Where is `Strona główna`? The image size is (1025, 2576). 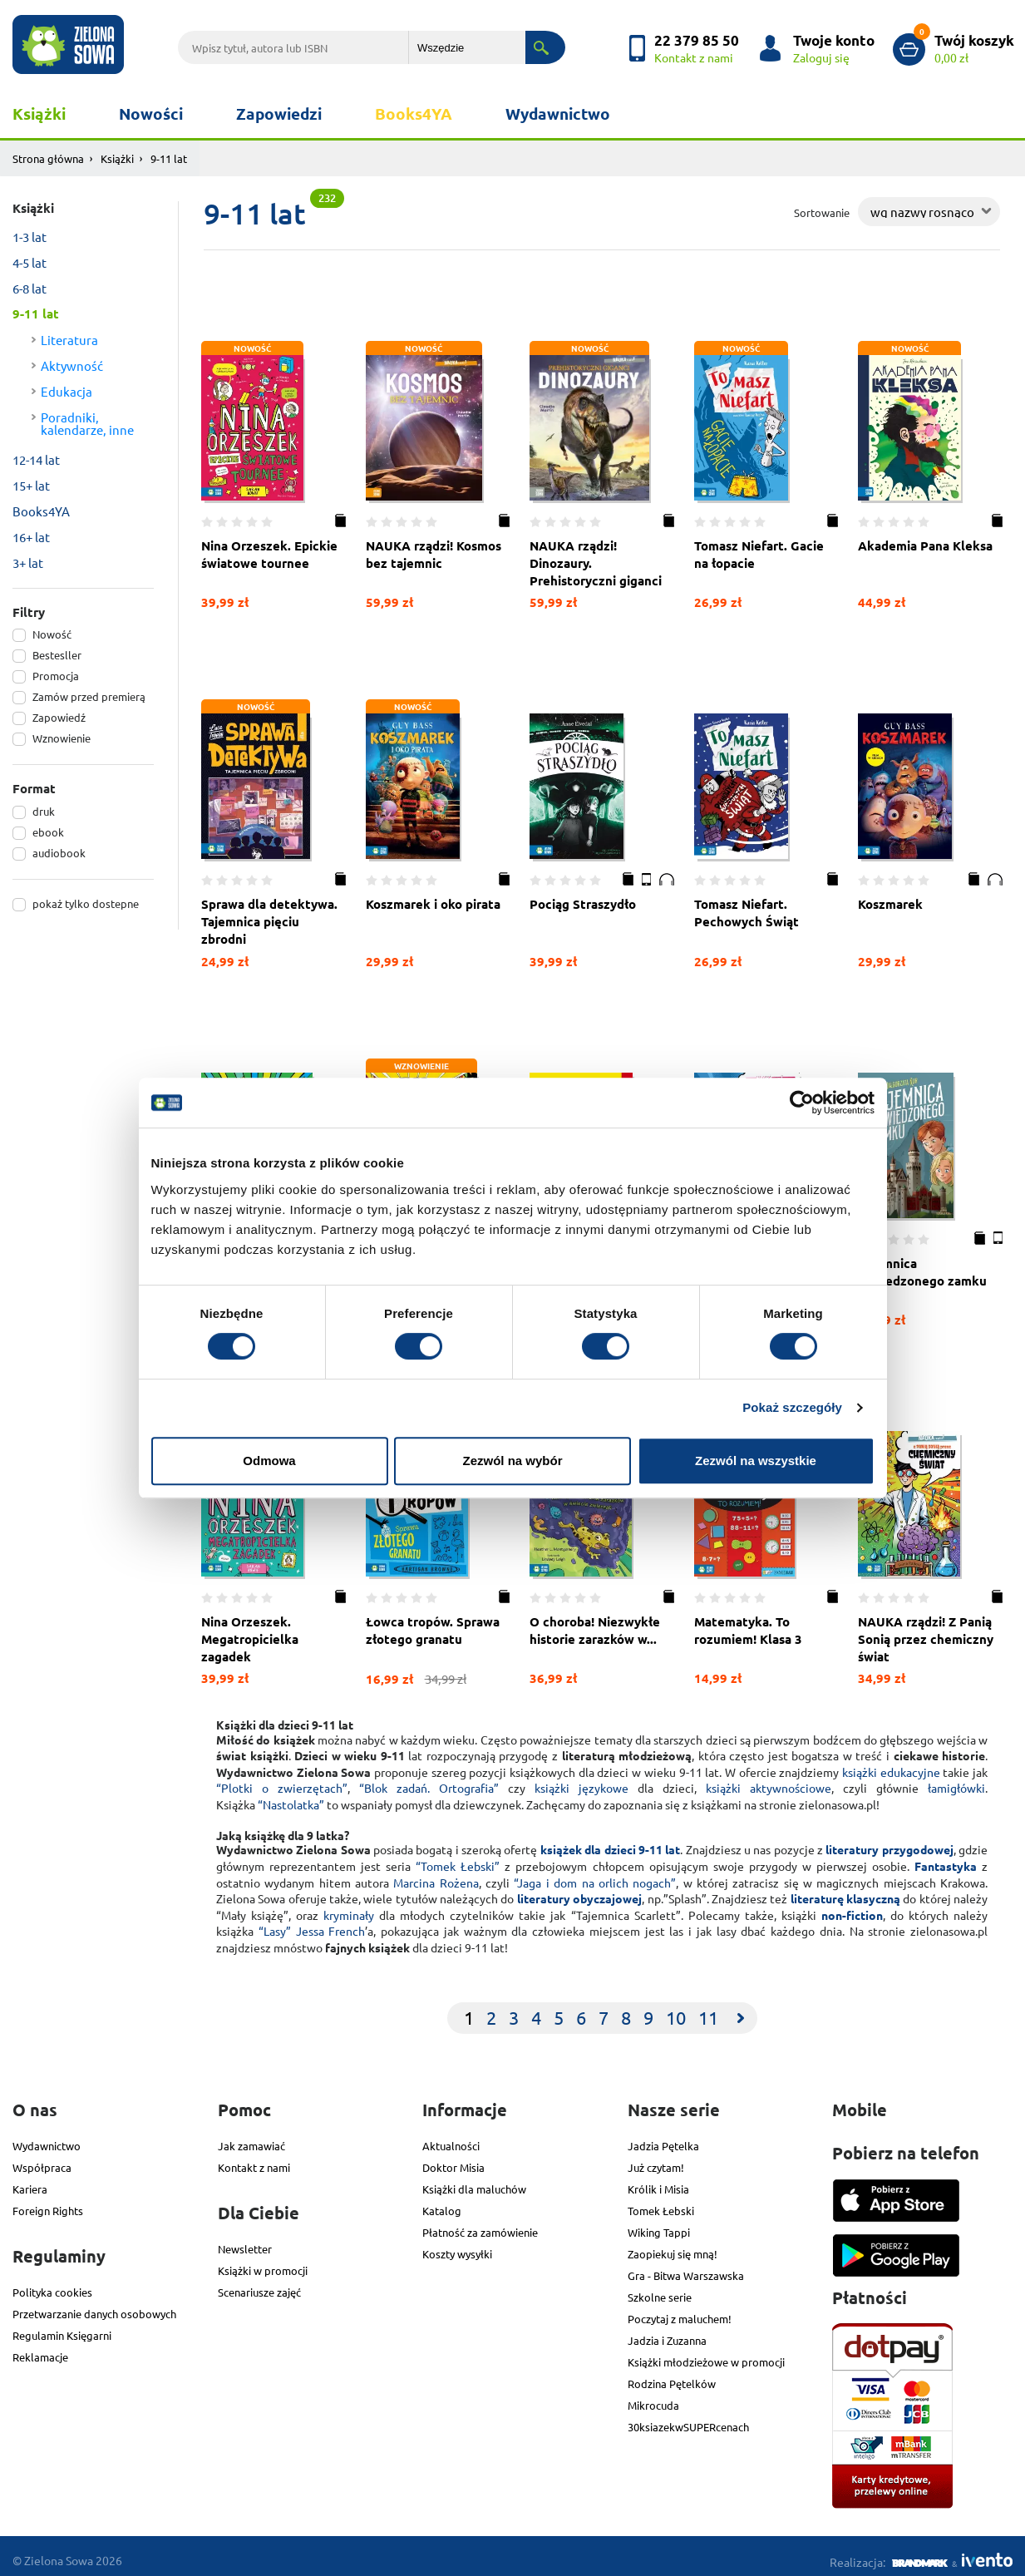 Strona główna is located at coordinates (48, 158).